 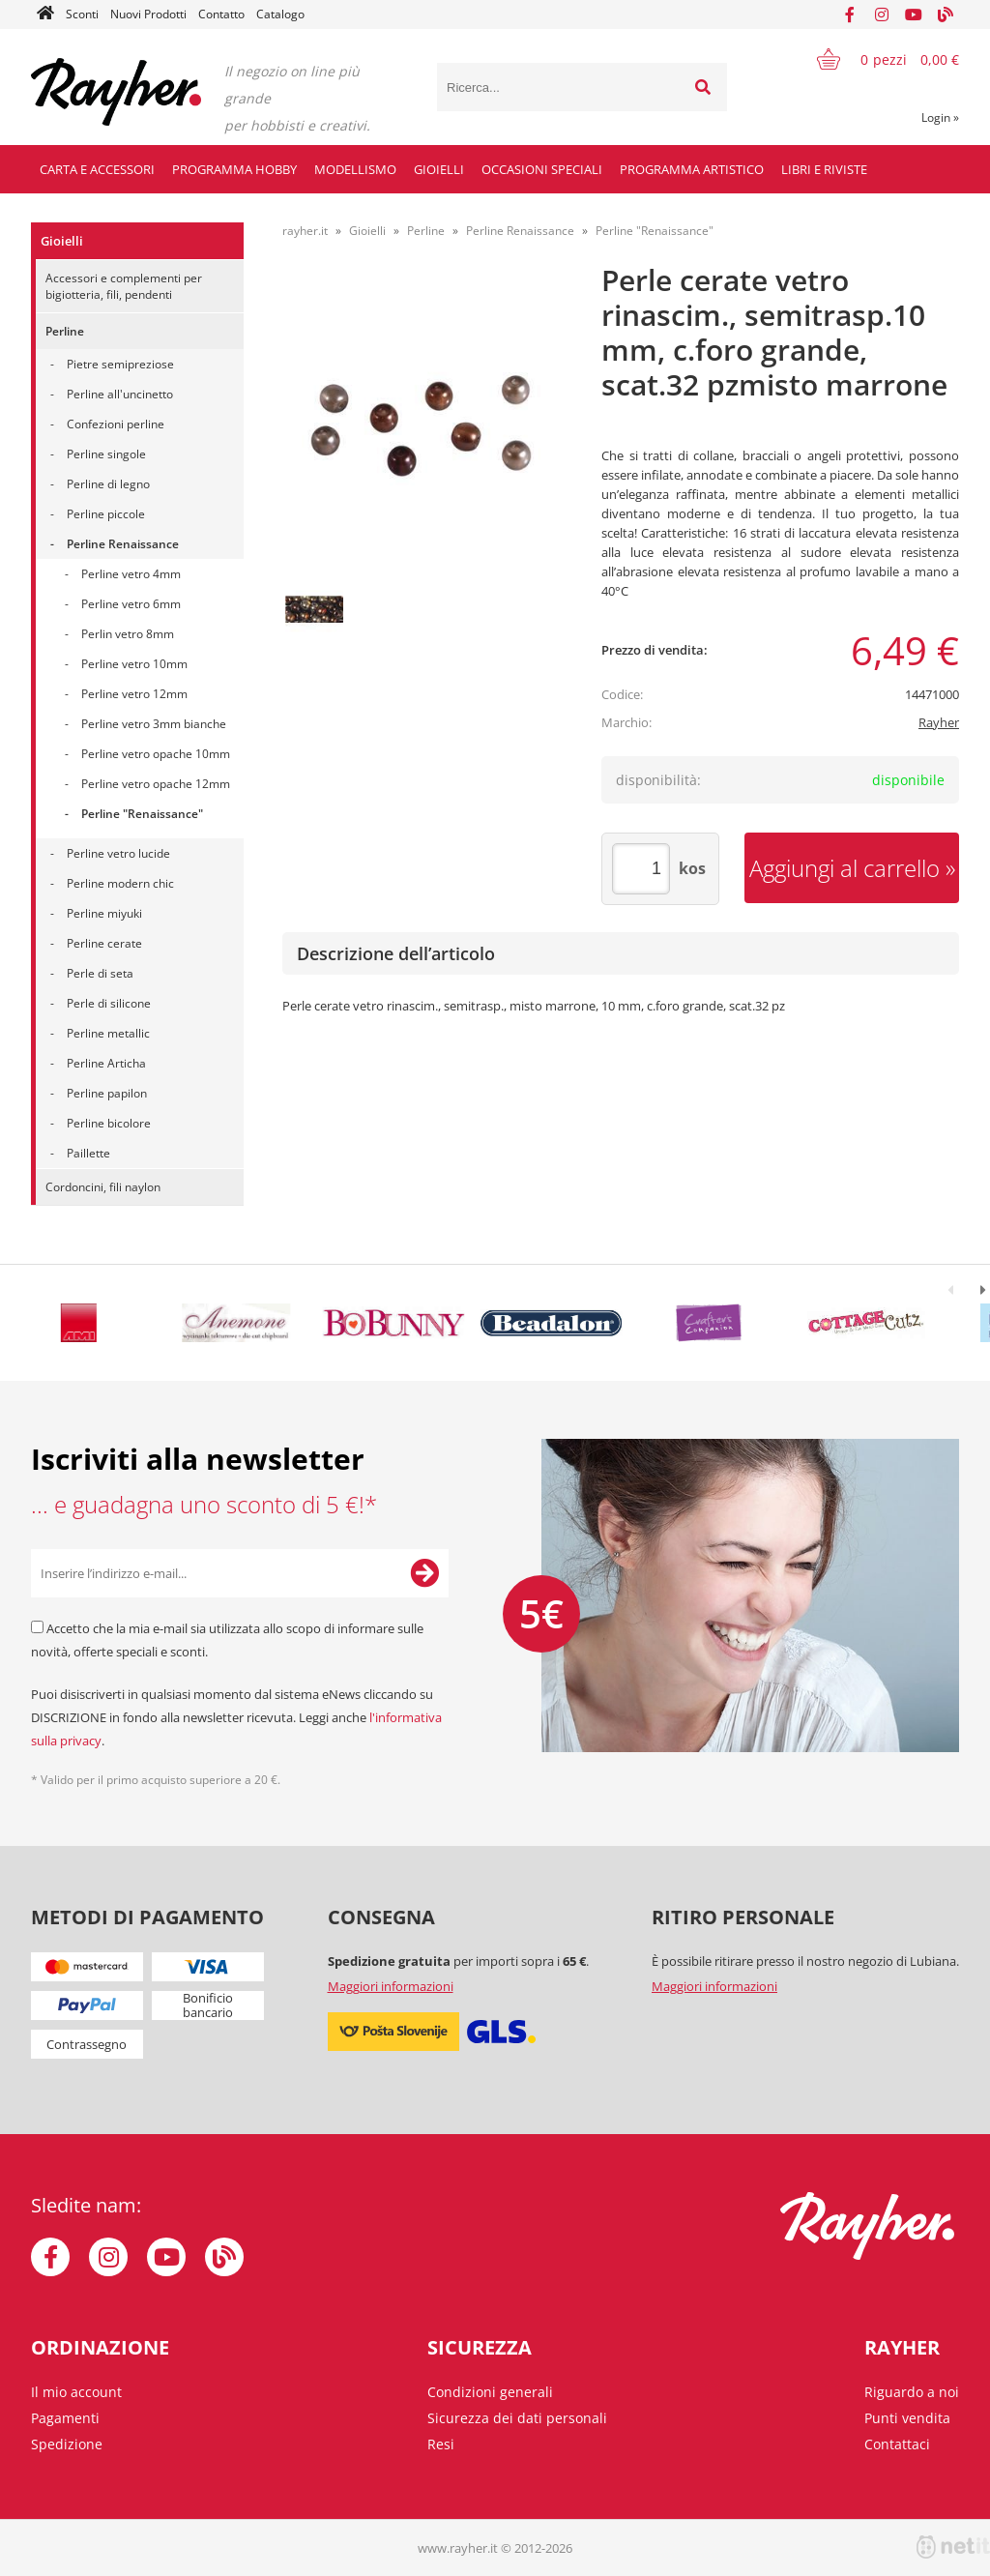 What do you see at coordinates (876, 59) in the screenshot?
I see `[Carrello]` at bounding box center [876, 59].